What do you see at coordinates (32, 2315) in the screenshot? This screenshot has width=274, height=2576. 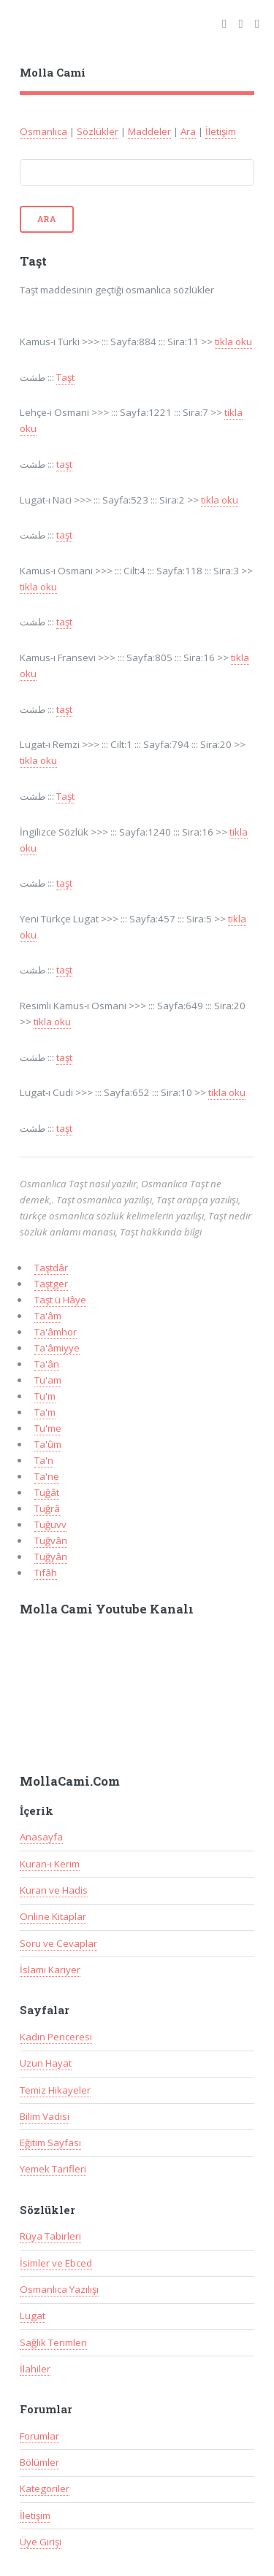 I see `Lugat` at bounding box center [32, 2315].